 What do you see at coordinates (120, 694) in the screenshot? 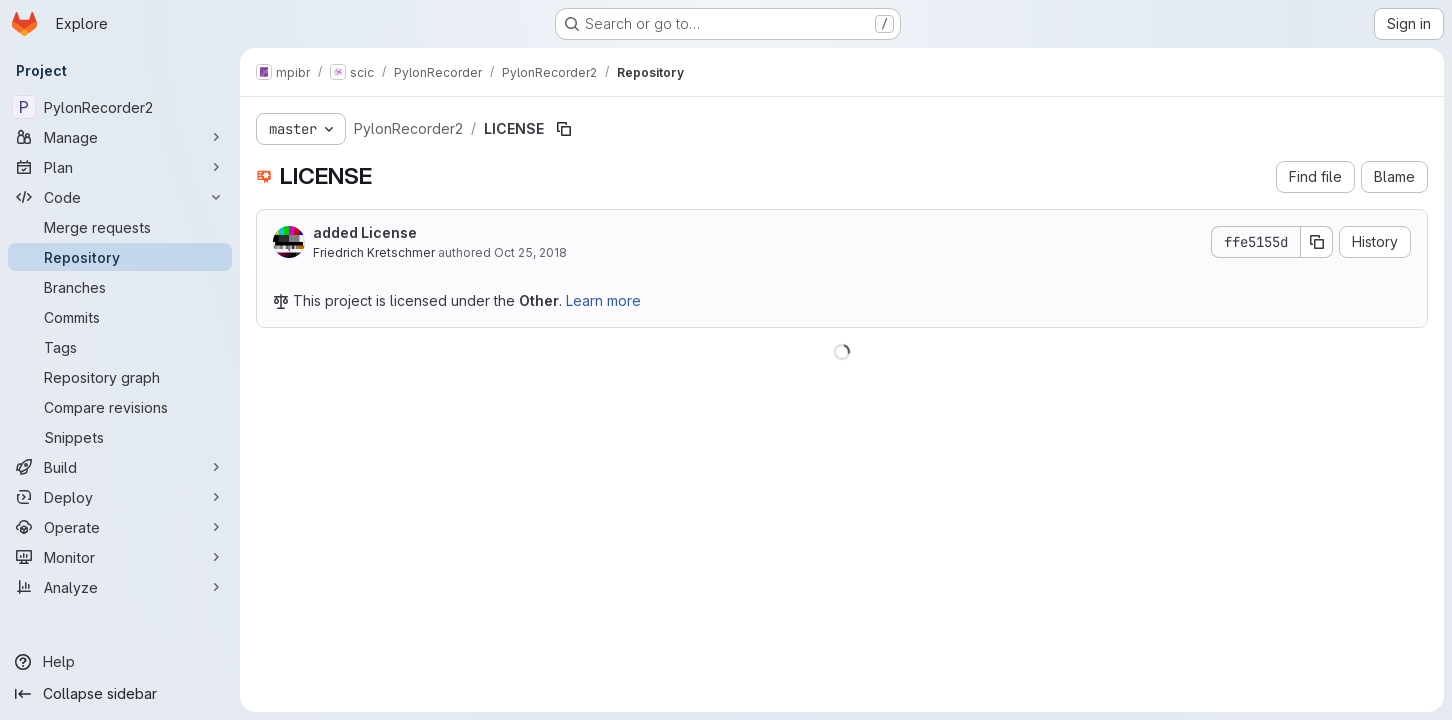
I see `[Collapse sidebar]` at bounding box center [120, 694].